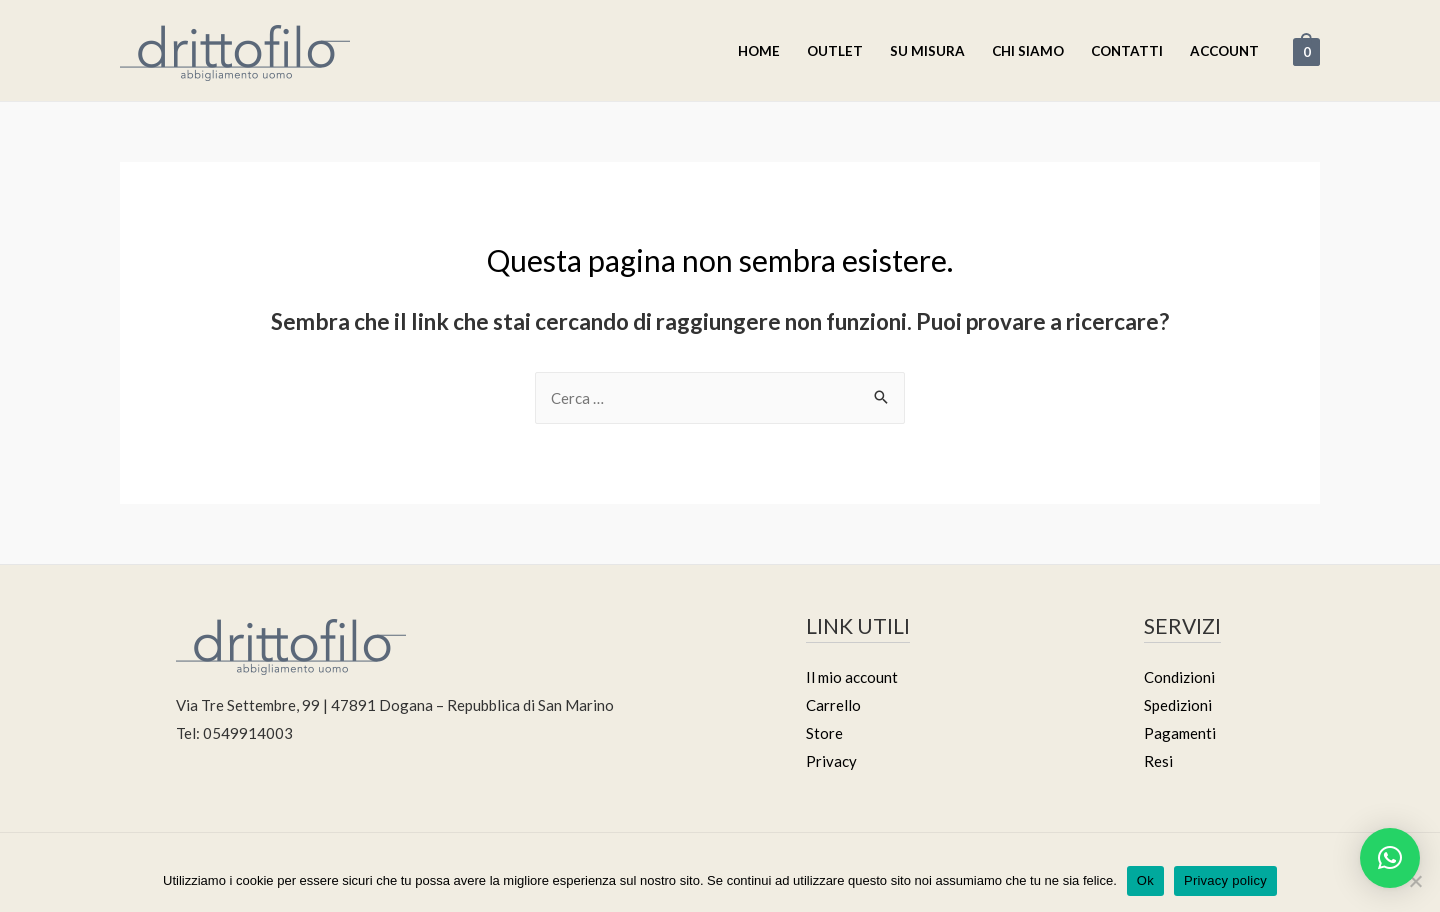 The width and height of the screenshot is (1440, 912). I want to click on Home, so click(759, 51).